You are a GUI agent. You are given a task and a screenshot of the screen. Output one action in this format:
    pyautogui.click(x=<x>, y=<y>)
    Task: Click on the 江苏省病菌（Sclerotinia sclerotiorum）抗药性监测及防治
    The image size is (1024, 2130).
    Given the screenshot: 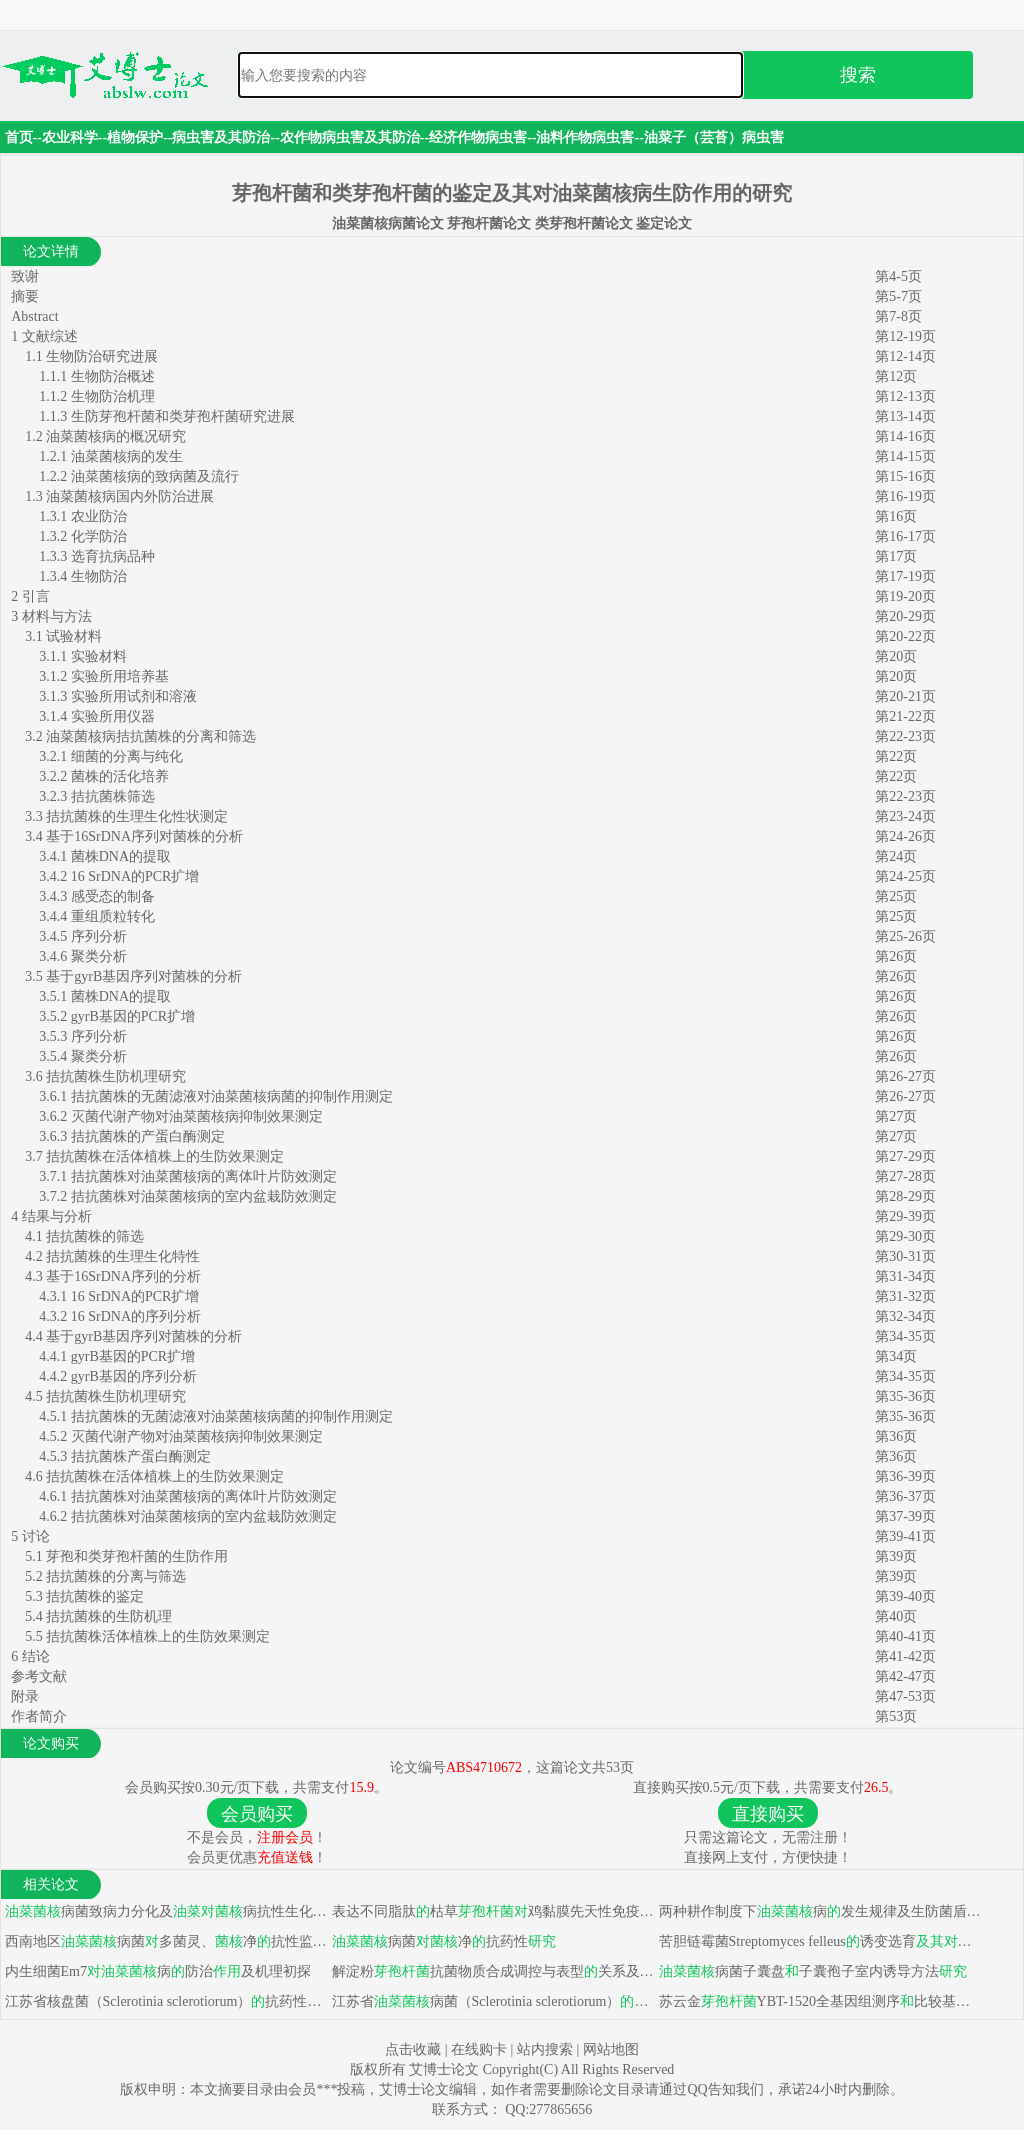 What is the action you would take?
    pyautogui.click(x=491, y=2001)
    